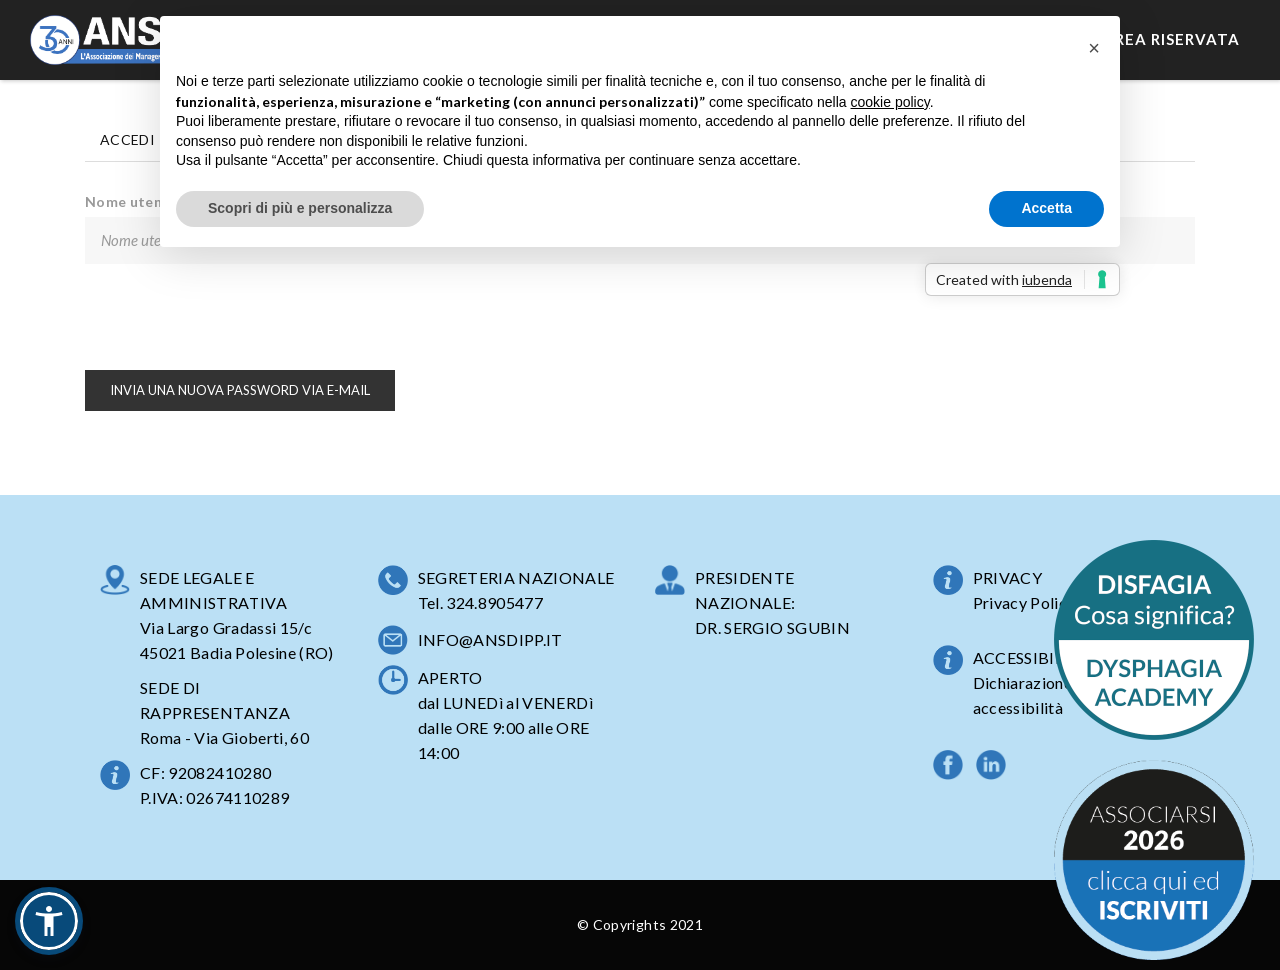 Image resolution: width=1280 pixels, height=970 pixels. What do you see at coordinates (1171, 39) in the screenshot?
I see `Area Riservata` at bounding box center [1171, 39].